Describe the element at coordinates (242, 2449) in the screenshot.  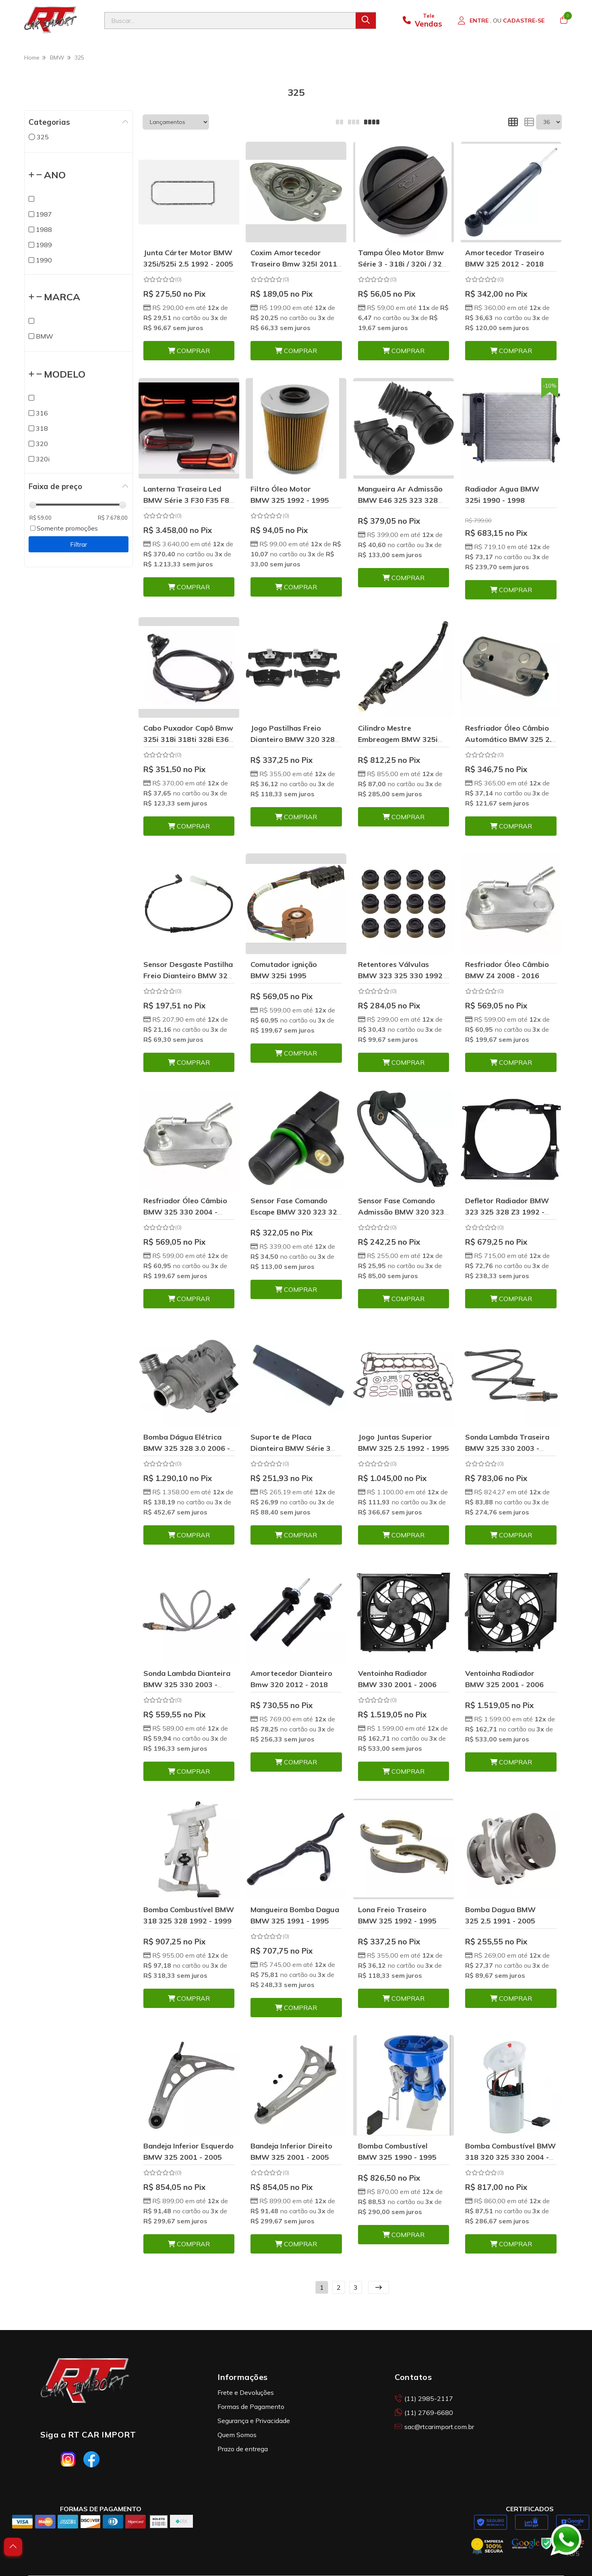
I see `Prazo de entrega` at that location.